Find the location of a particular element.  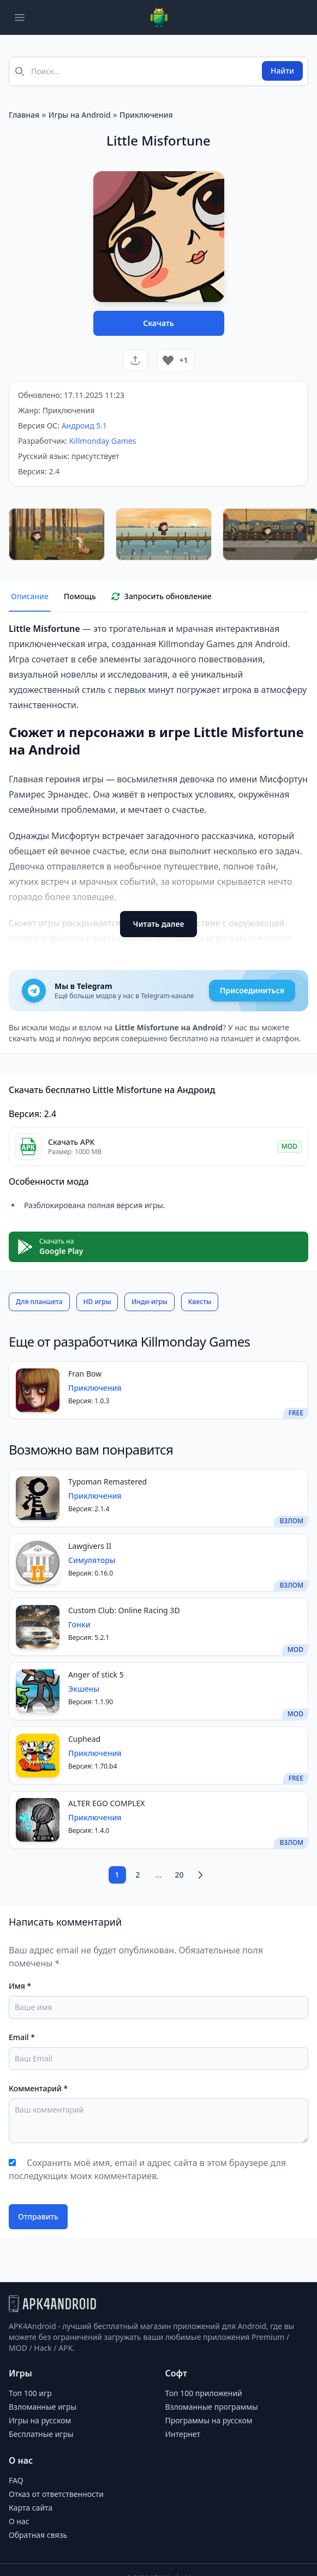

Для планшета is located at coordinates (39, 1301).